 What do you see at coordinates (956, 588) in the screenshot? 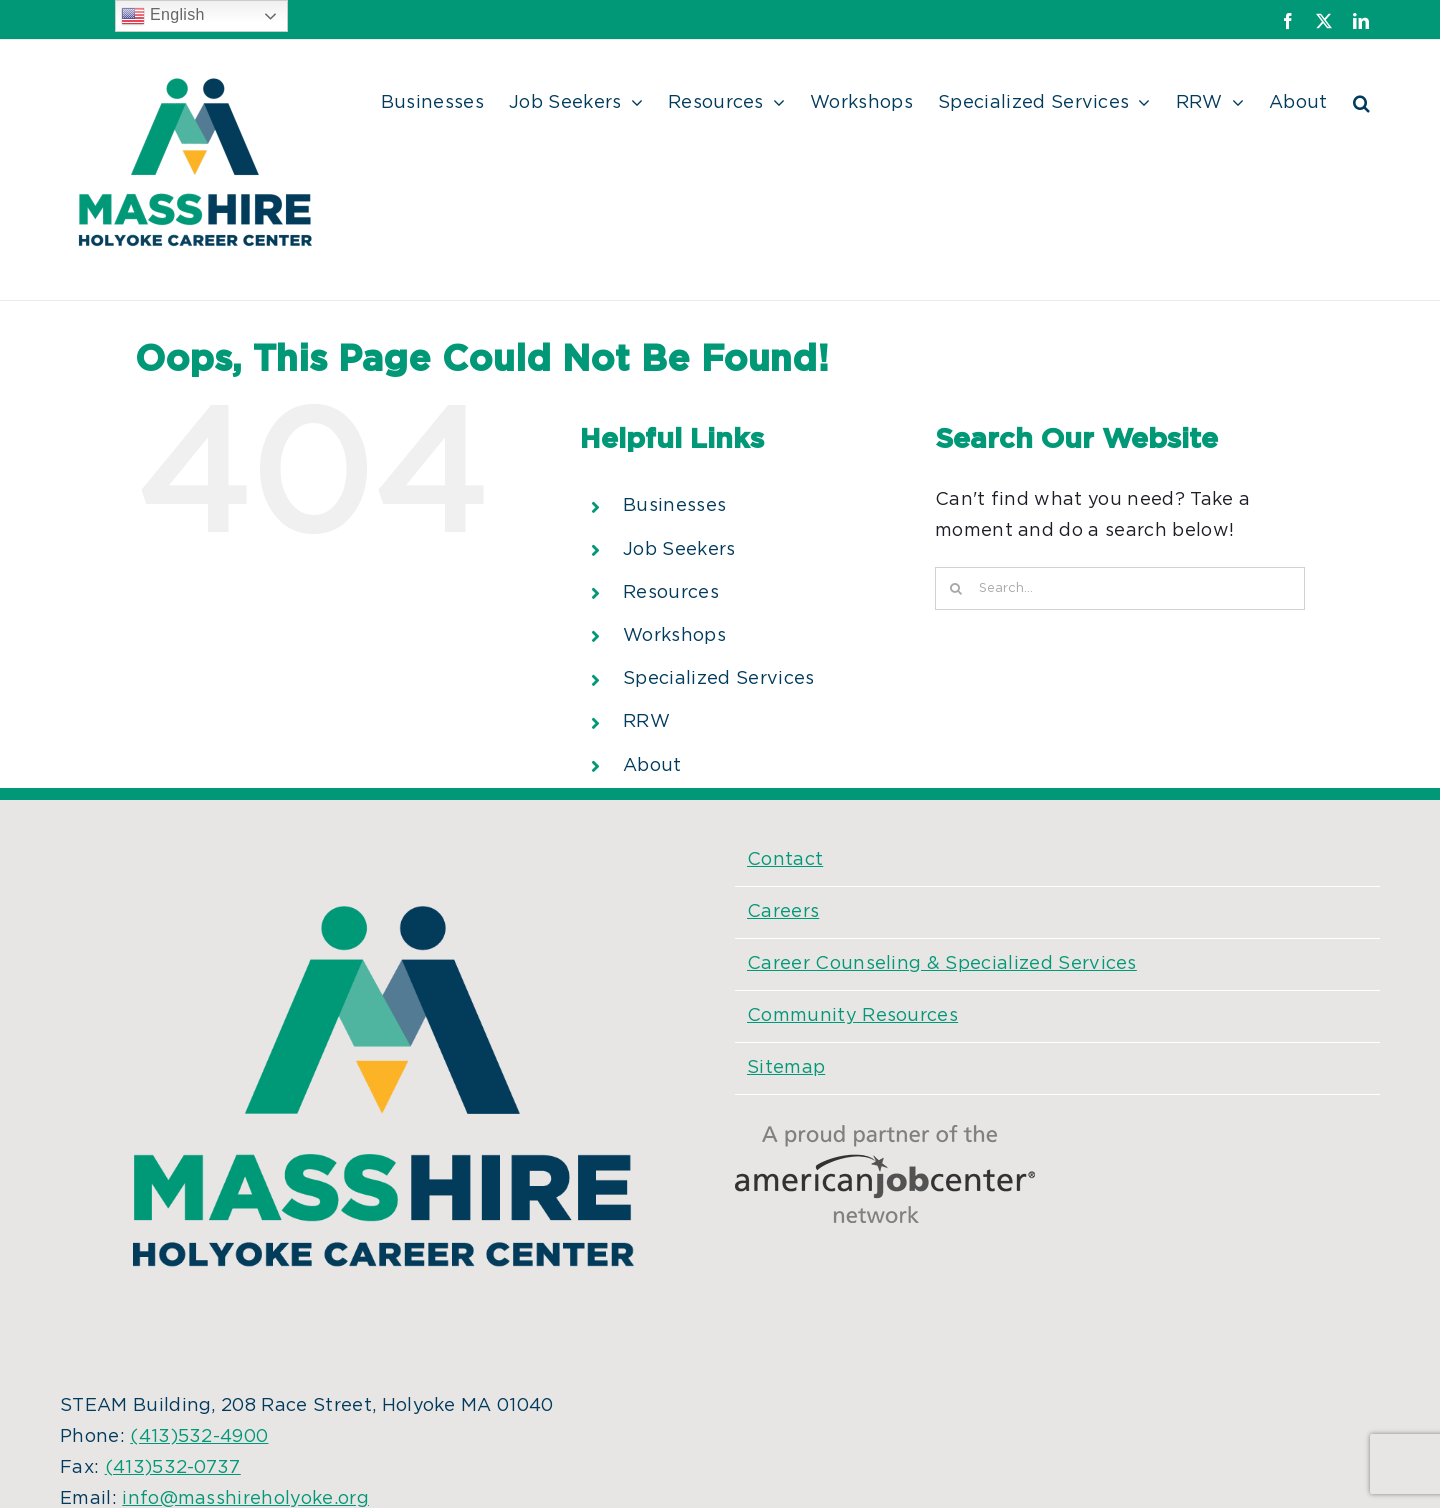
I see `[Search]` at bounding box center [956, 588].